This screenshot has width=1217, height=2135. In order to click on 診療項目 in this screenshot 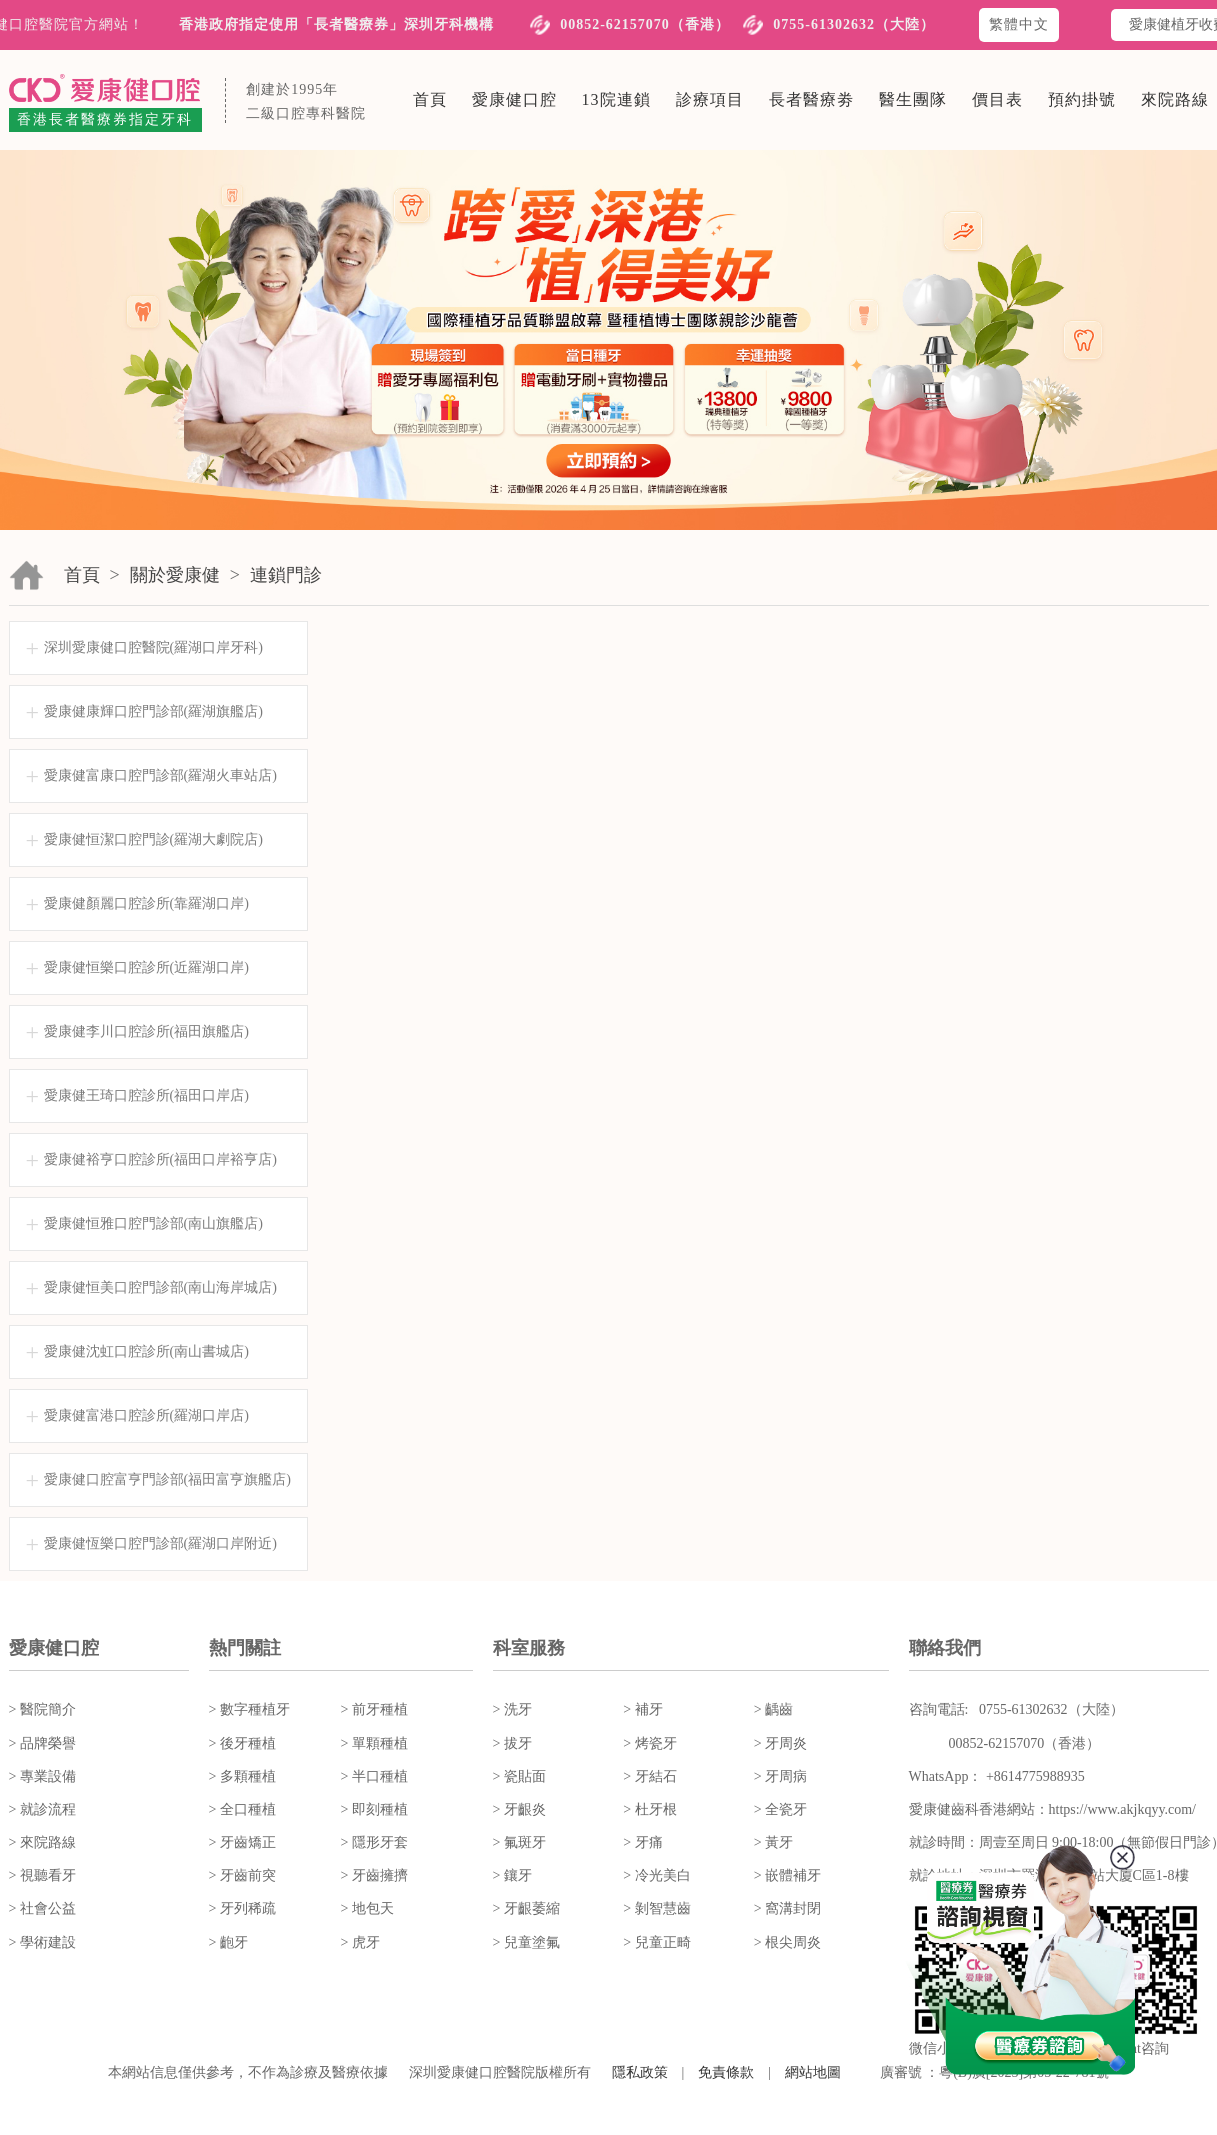, I will do `click(710, 99)`.